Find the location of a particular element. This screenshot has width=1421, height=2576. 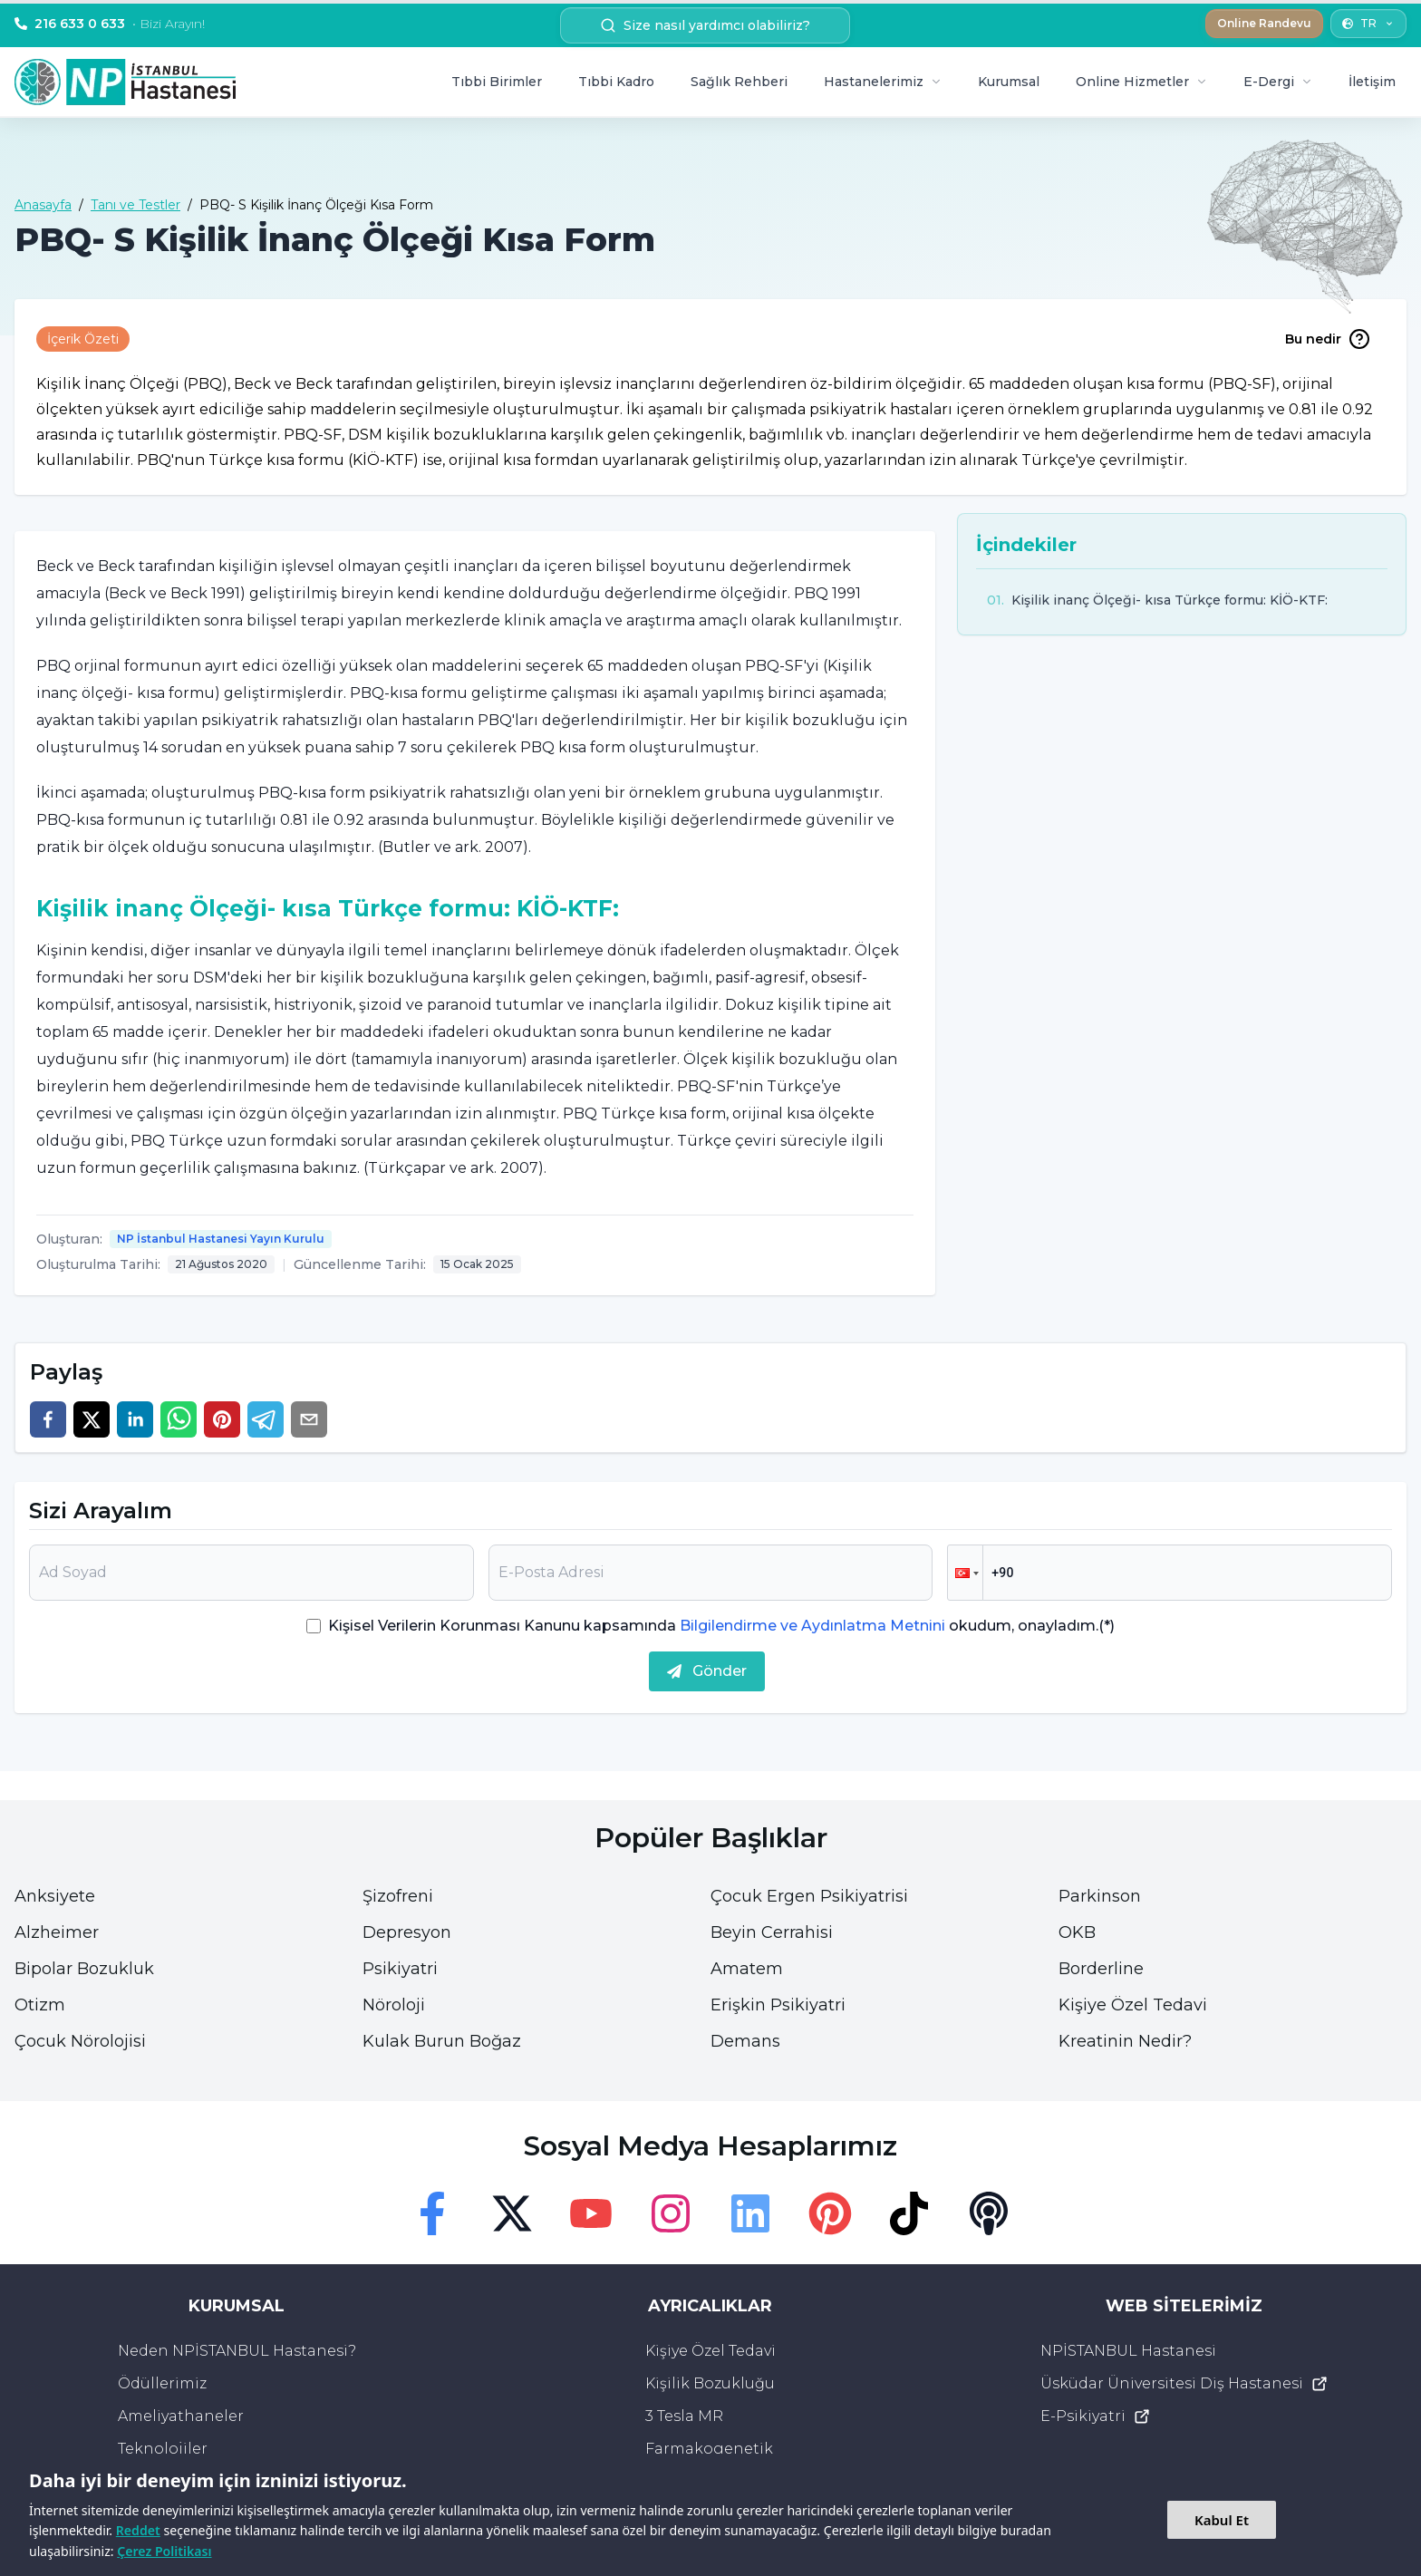

[whatsapp] is located at coordinates (178, 1419).